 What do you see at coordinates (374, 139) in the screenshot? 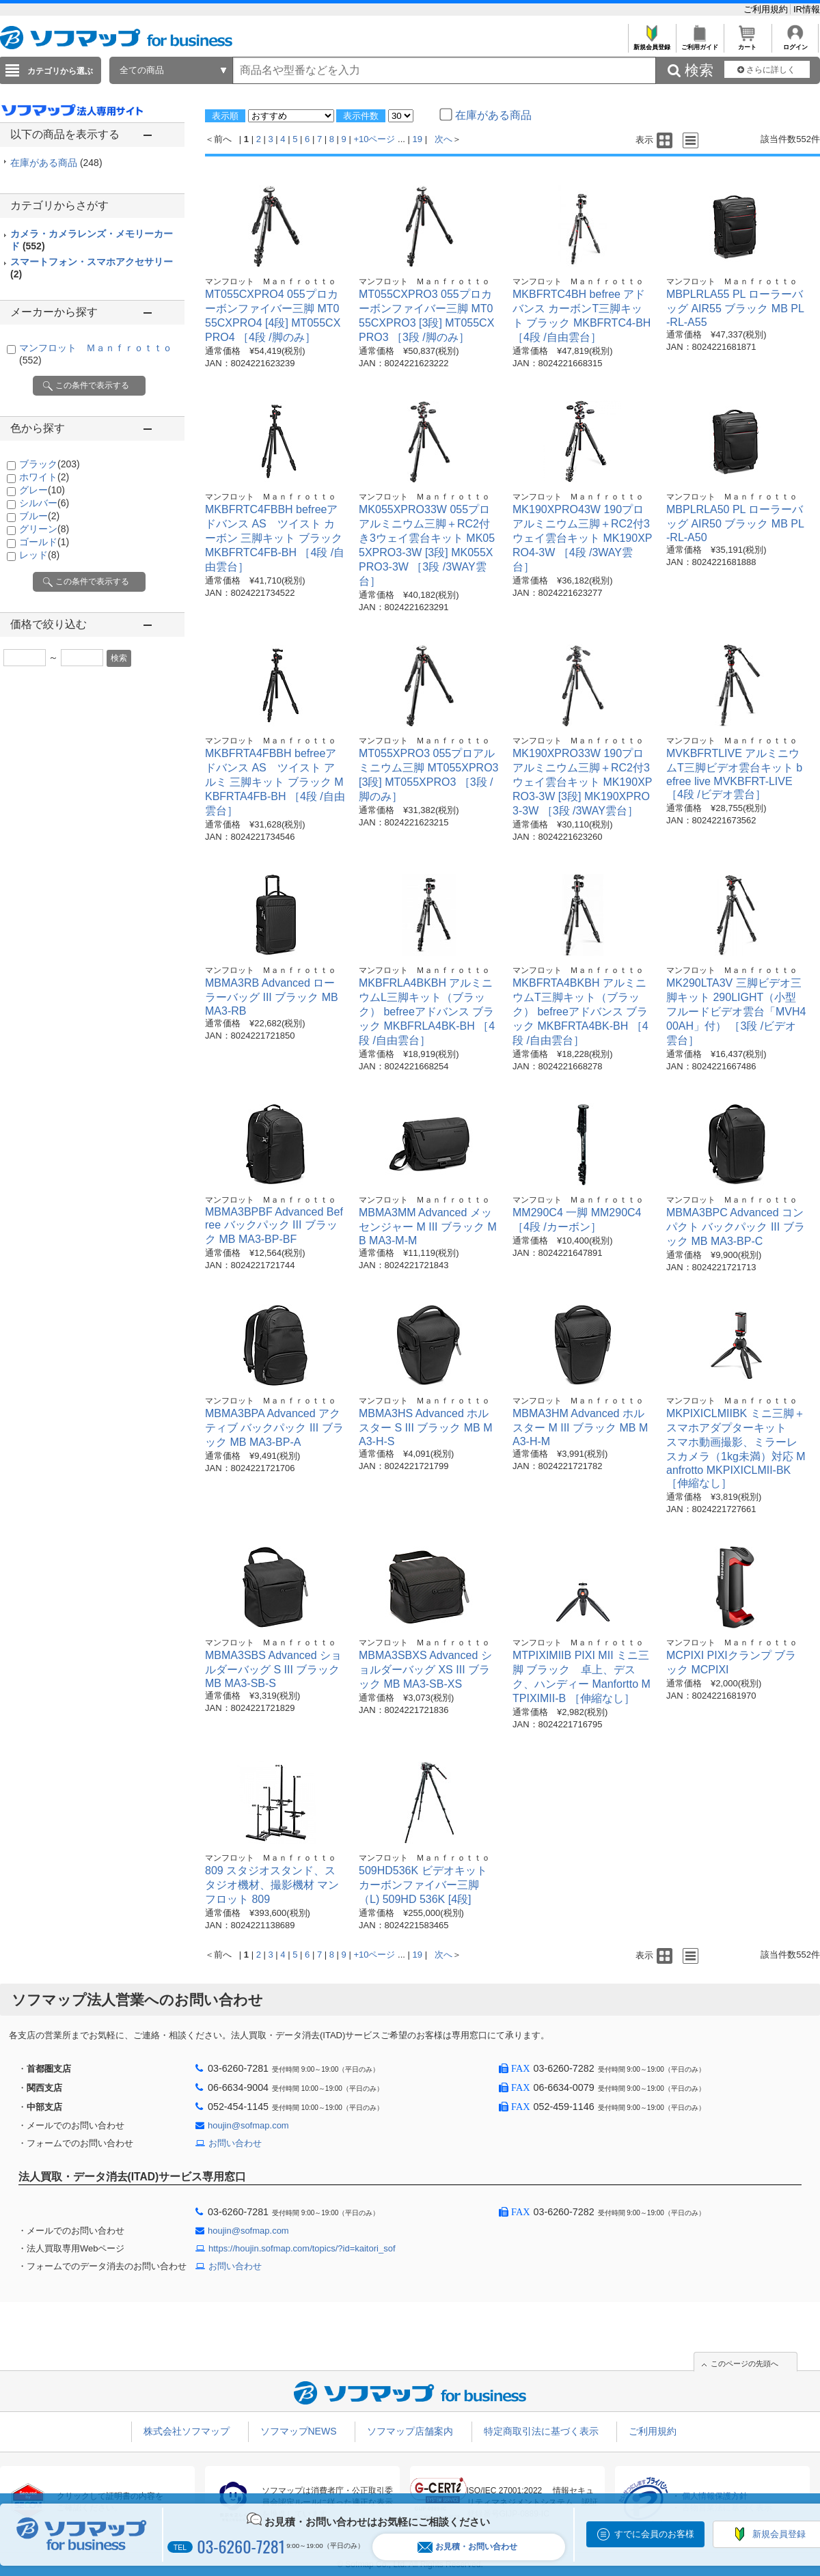
I see `+10ページ` at bounding box center [374, 139].